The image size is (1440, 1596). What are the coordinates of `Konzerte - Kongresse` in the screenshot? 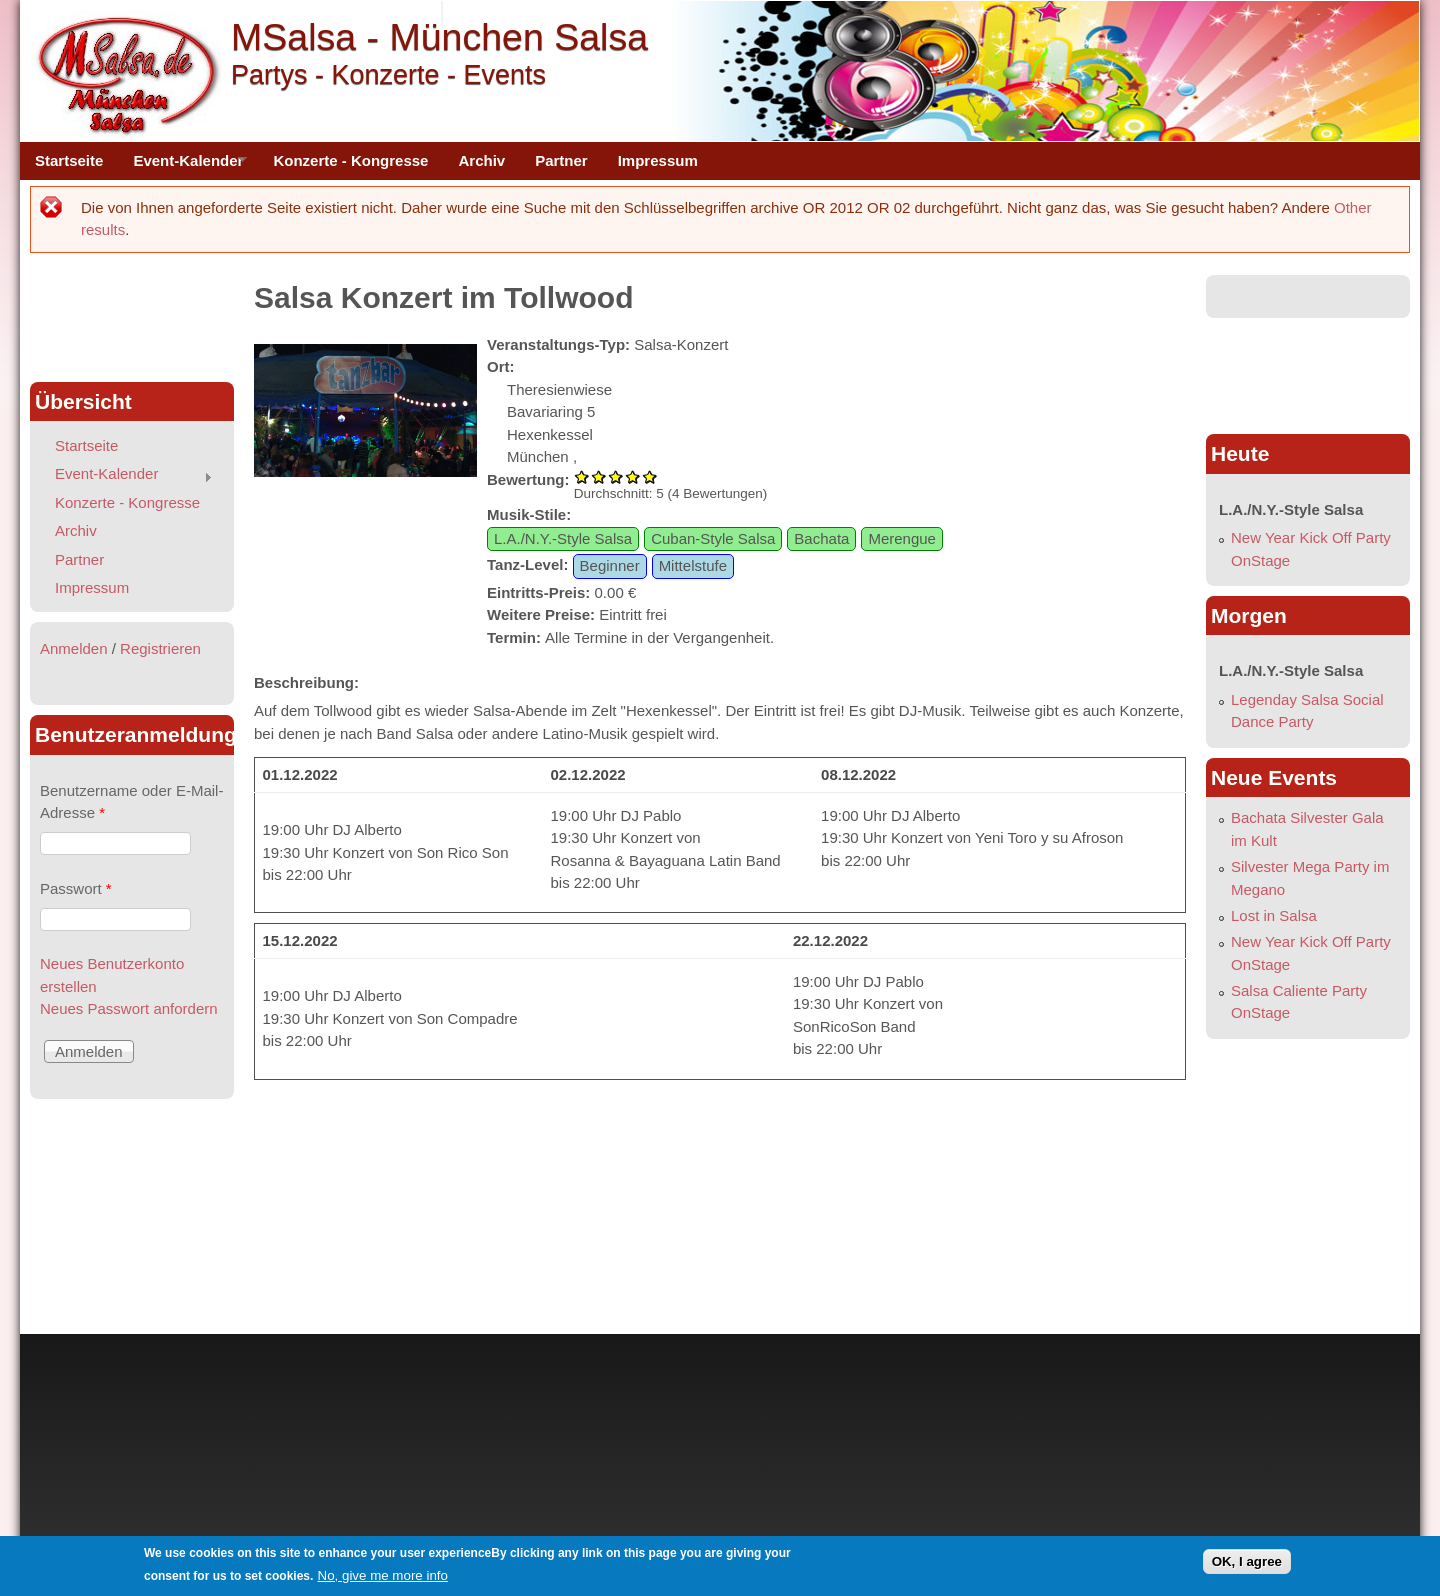 It's located at (350, 160).